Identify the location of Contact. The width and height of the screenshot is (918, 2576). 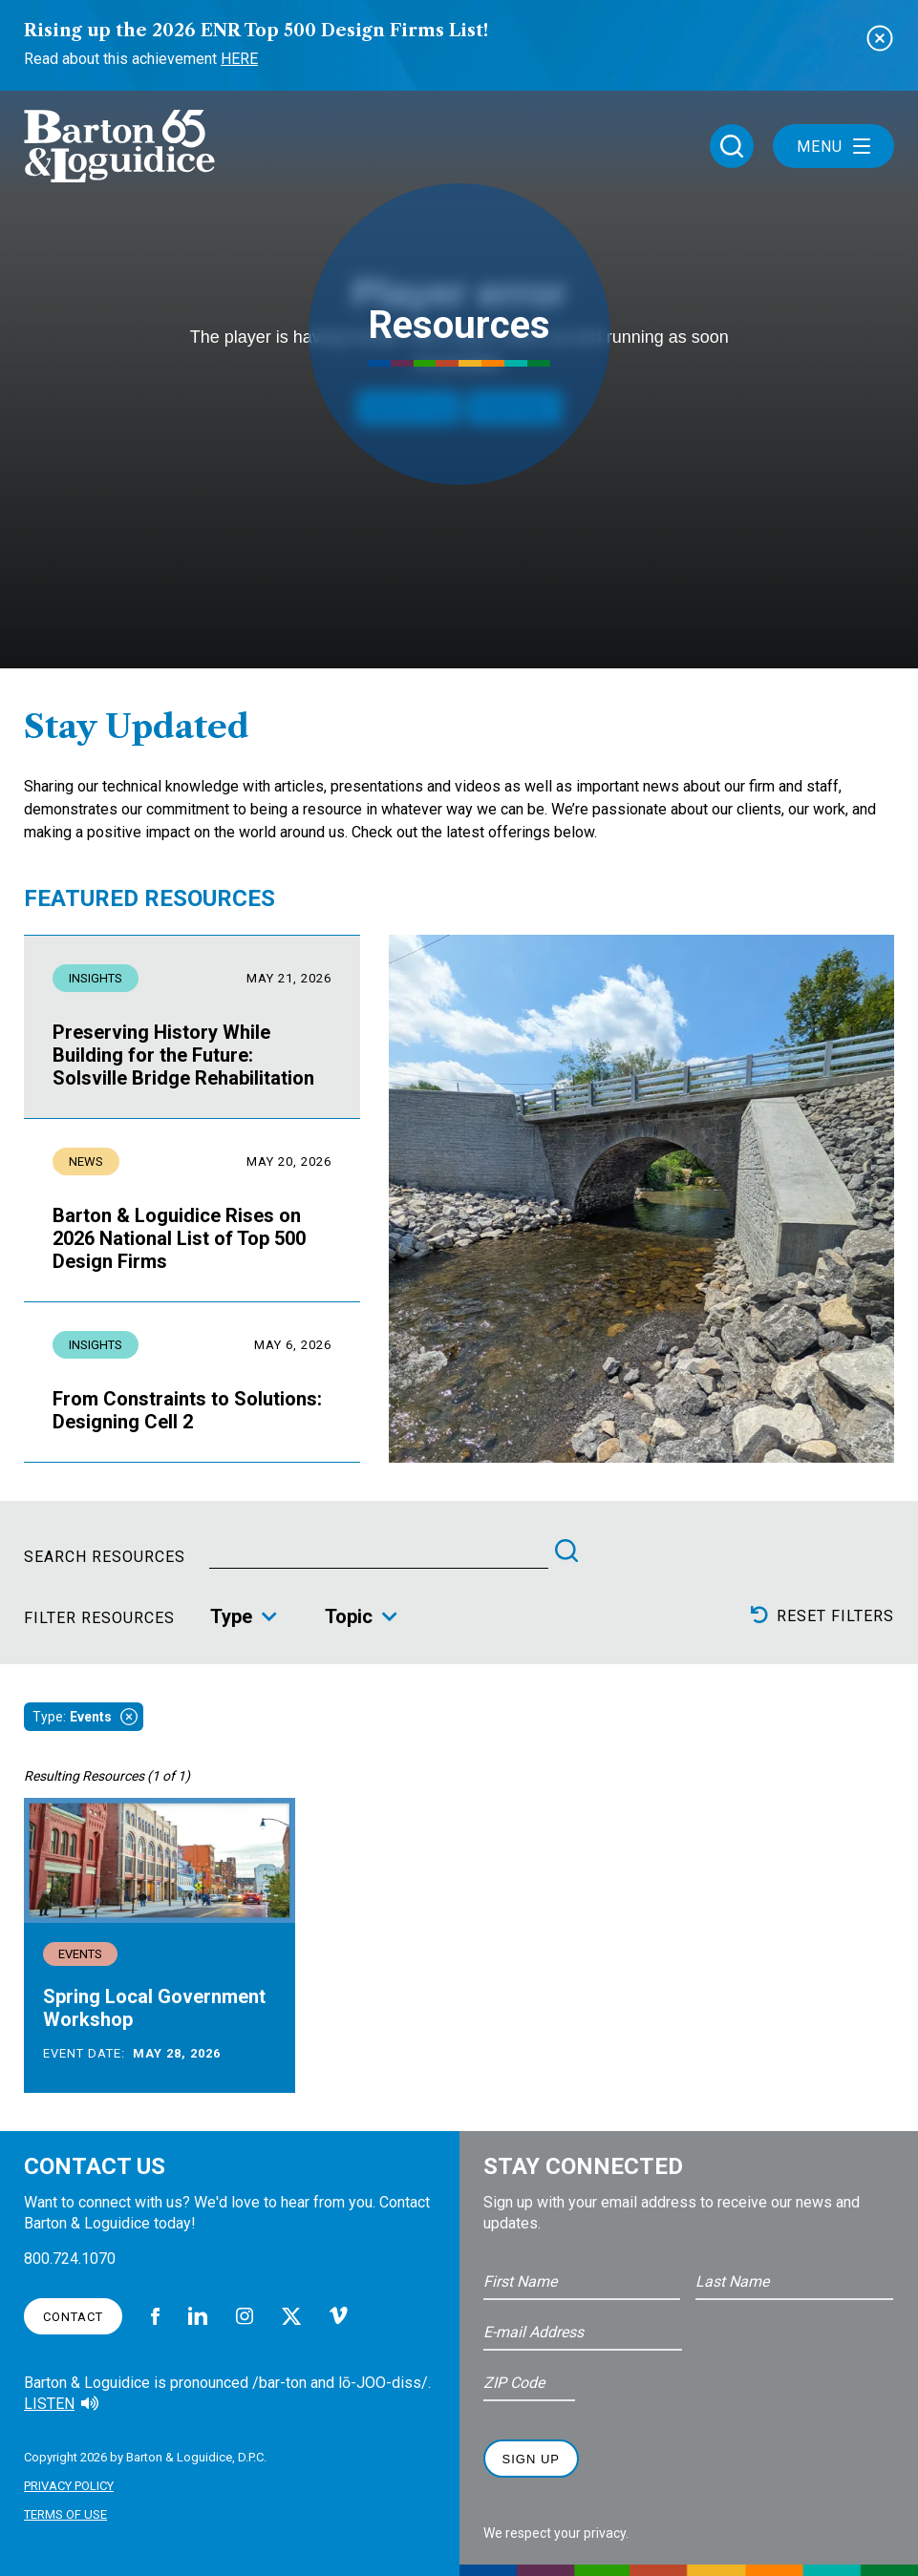
(73, 2317).